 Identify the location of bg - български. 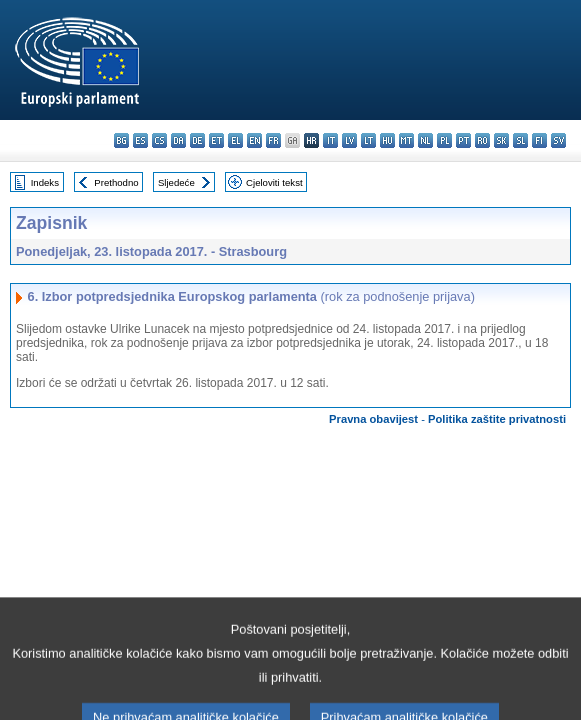
(121, 140).